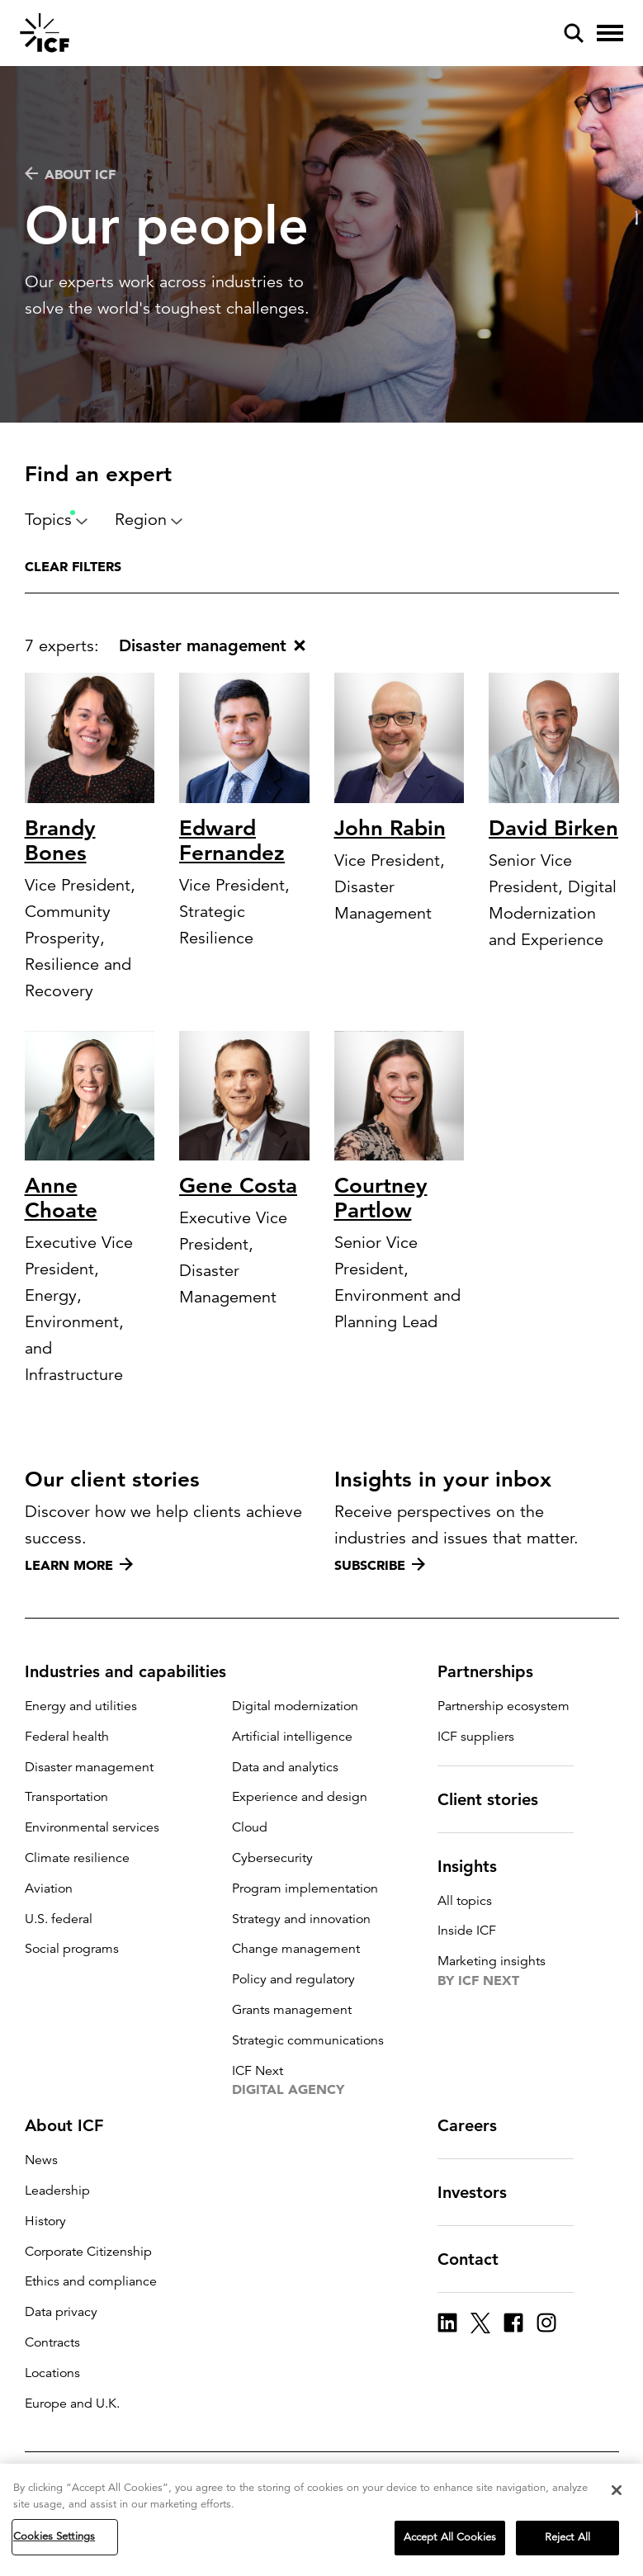 The image size is (643, 2576). Describe the element at coordinates (616, 2490) in the screenshot. I see `[Close]` at that location.